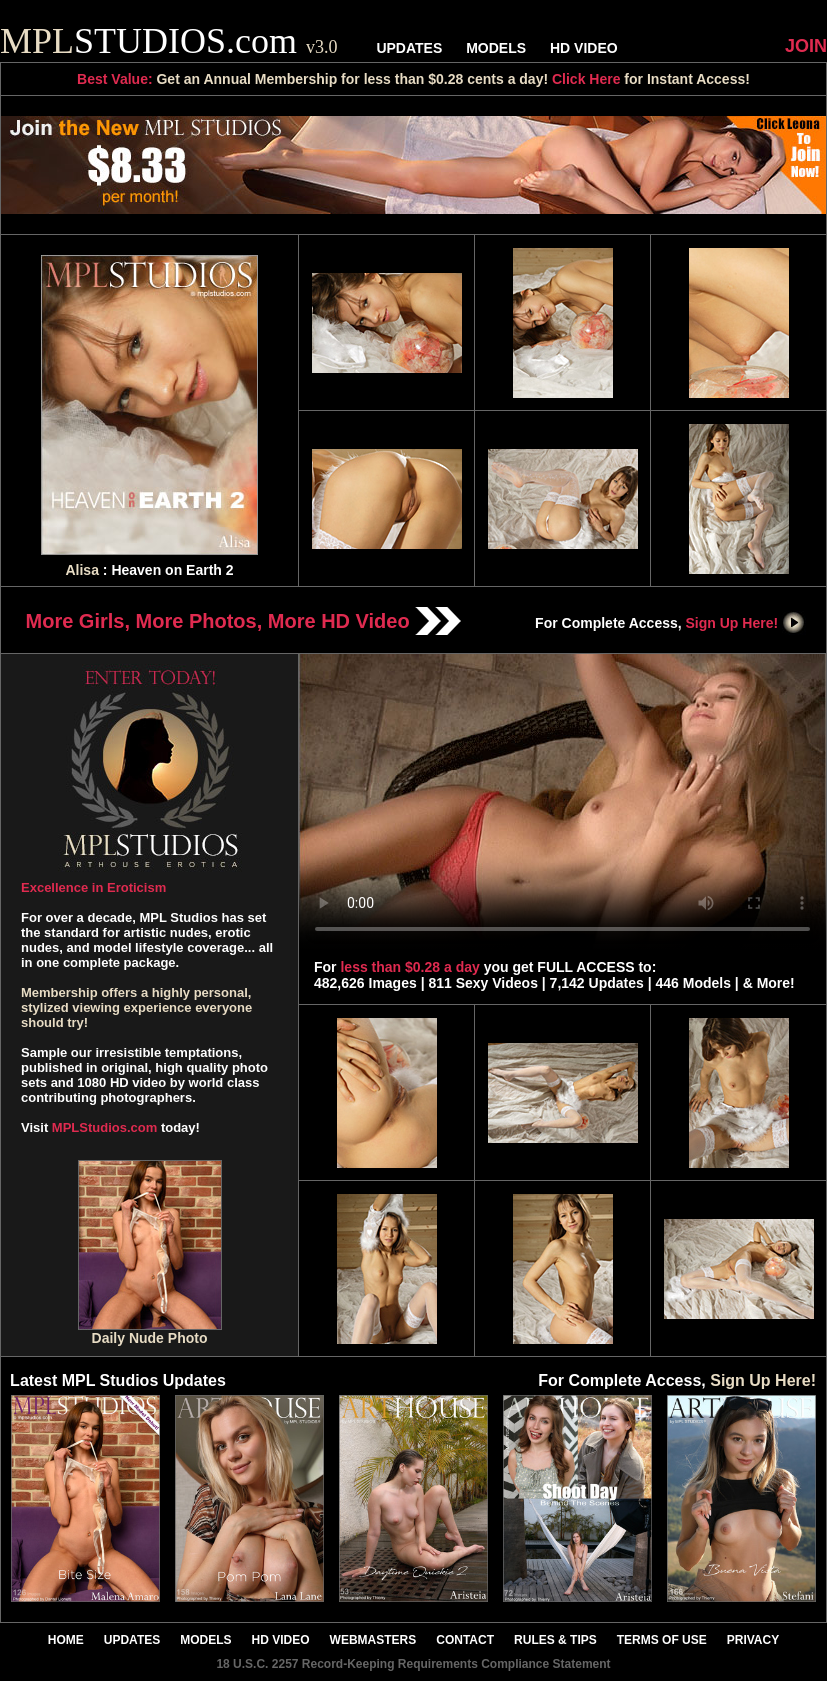  What do you see at coordinates (81, 570) in the screenshot?
I see `Alisa` at bounding box center [81, 570].